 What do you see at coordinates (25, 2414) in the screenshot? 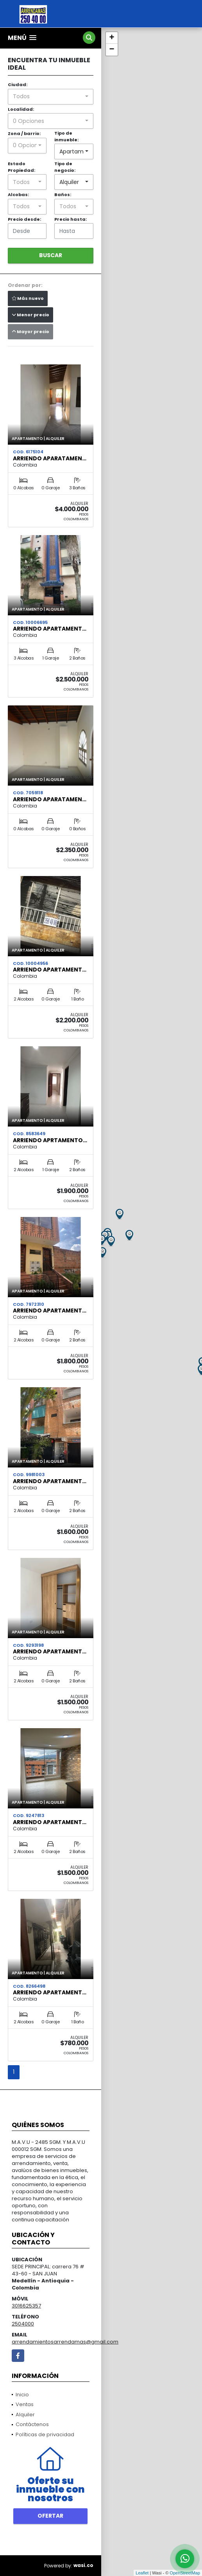
I see `Alquiler` at bounding box center [25, 2414].